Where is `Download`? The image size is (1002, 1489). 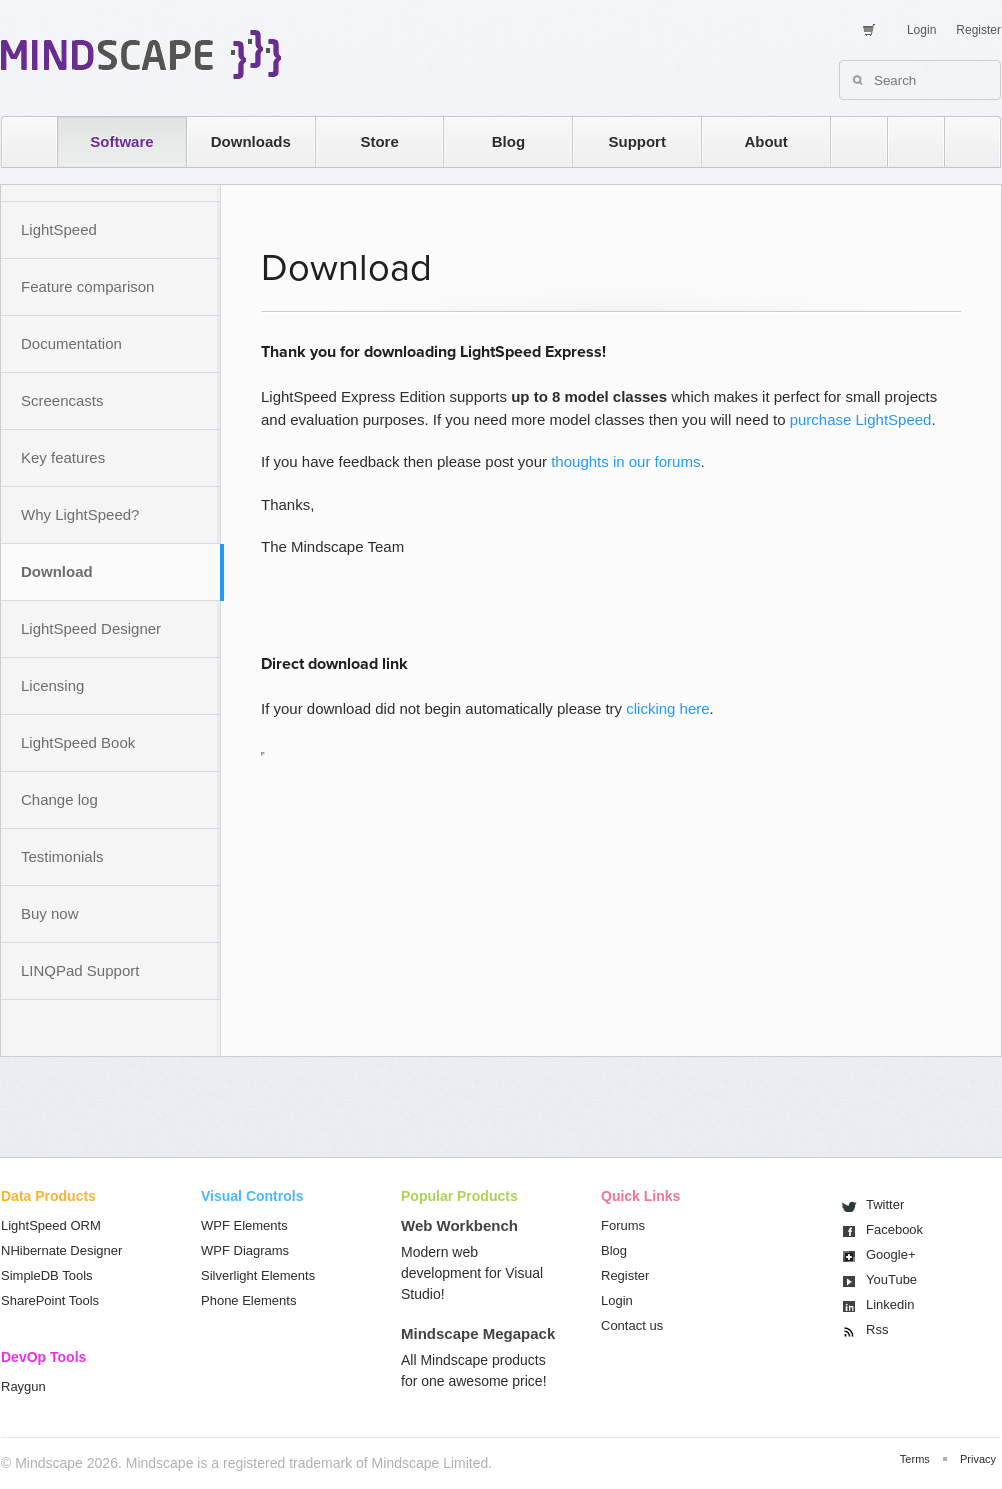 Download is located at coordinates (57, 571).